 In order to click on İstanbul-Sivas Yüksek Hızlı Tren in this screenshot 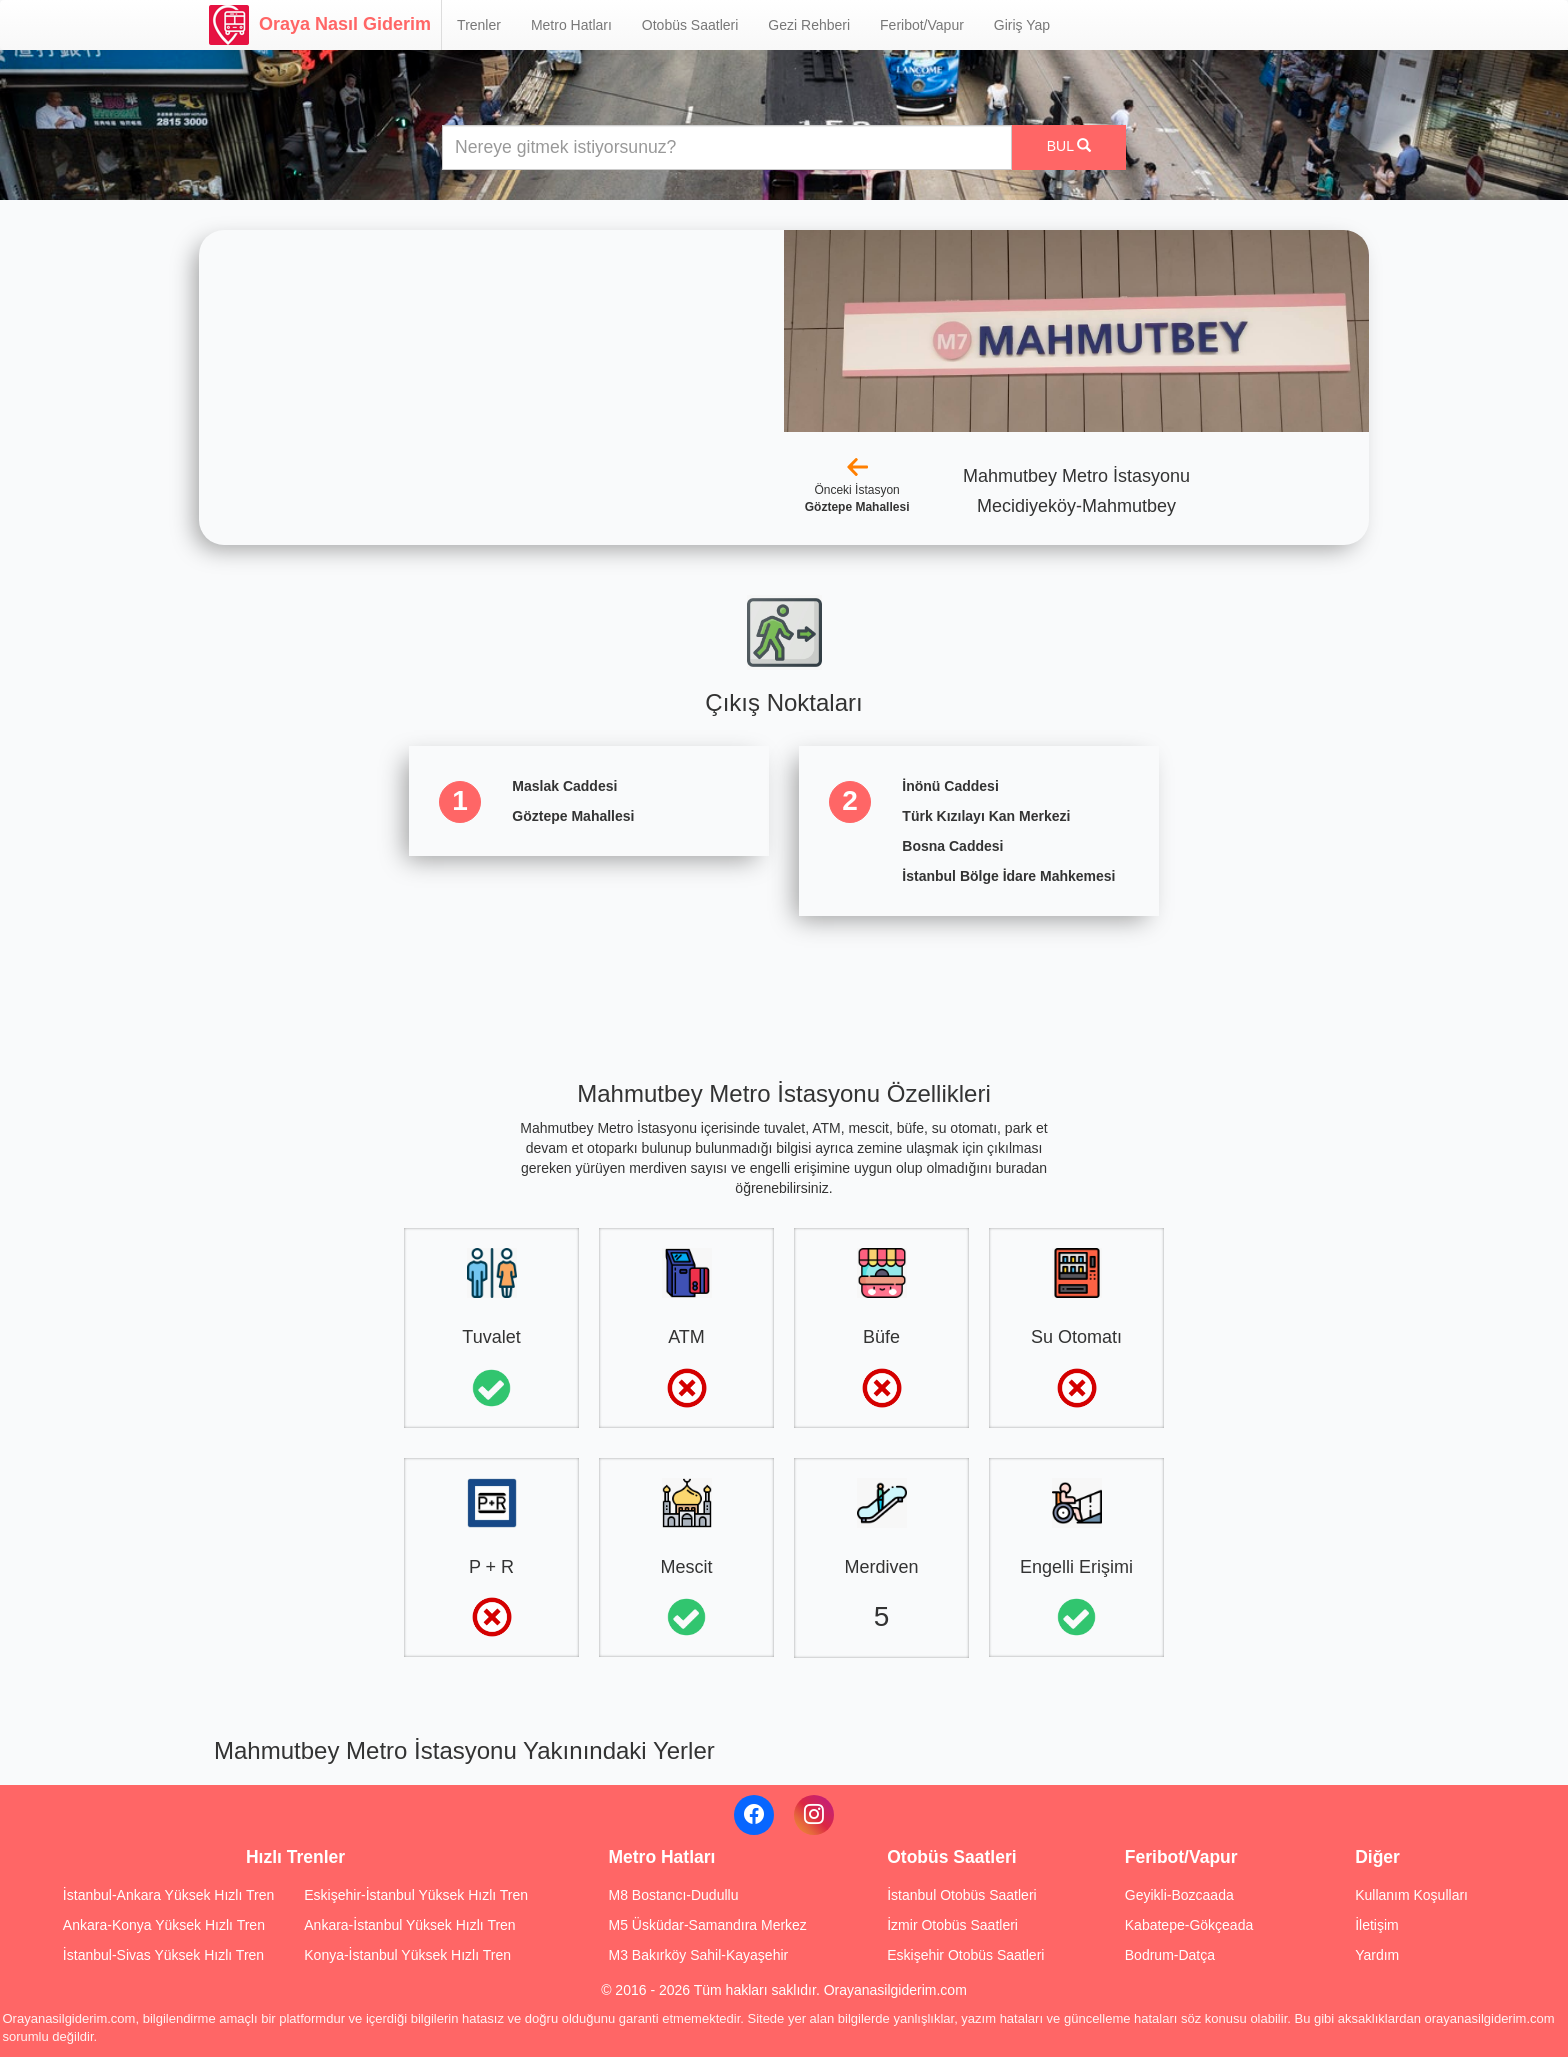, I will do `click(163, 1955)`.